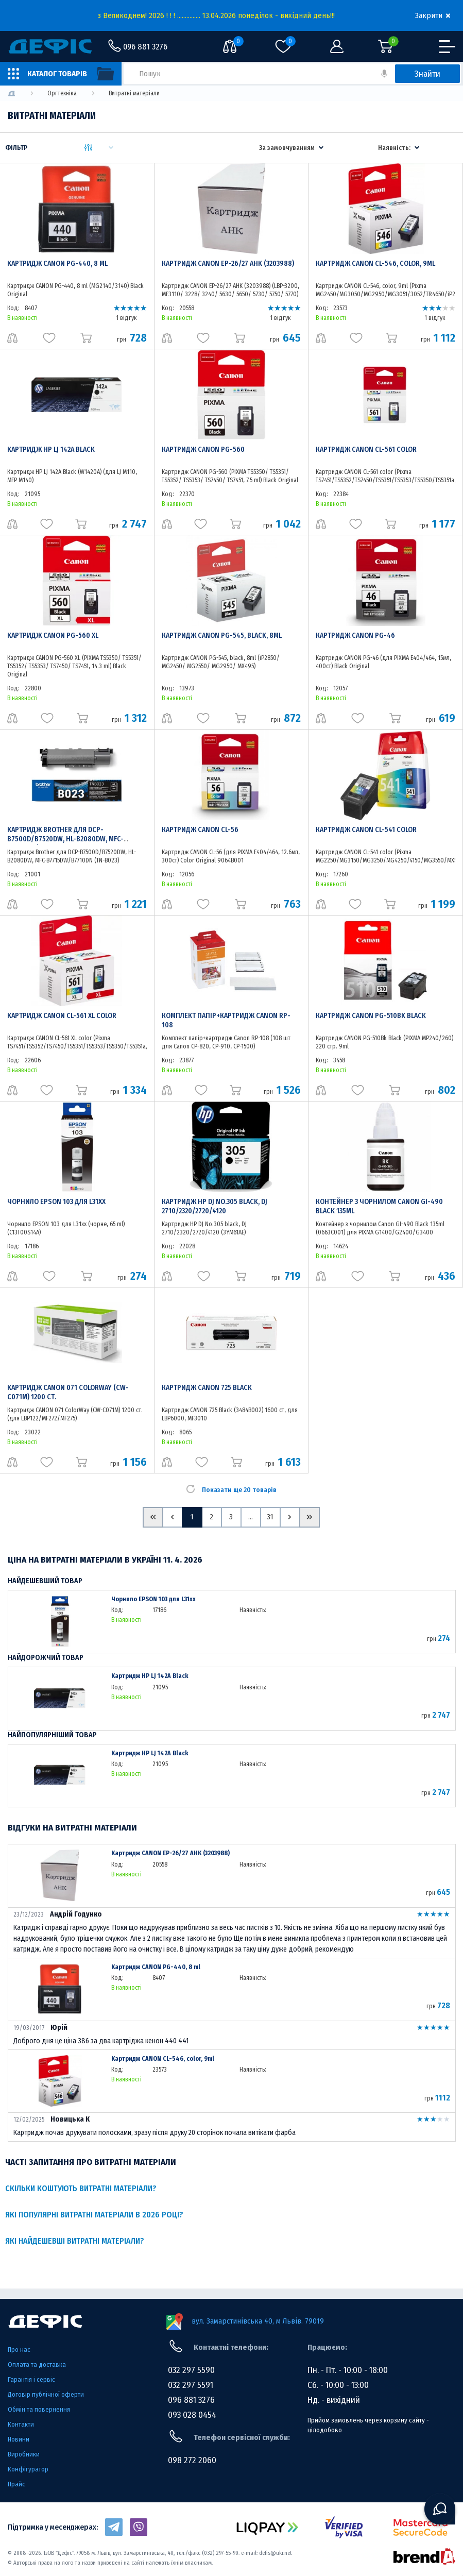  I want to click on Про нас, so click(19, 2349).